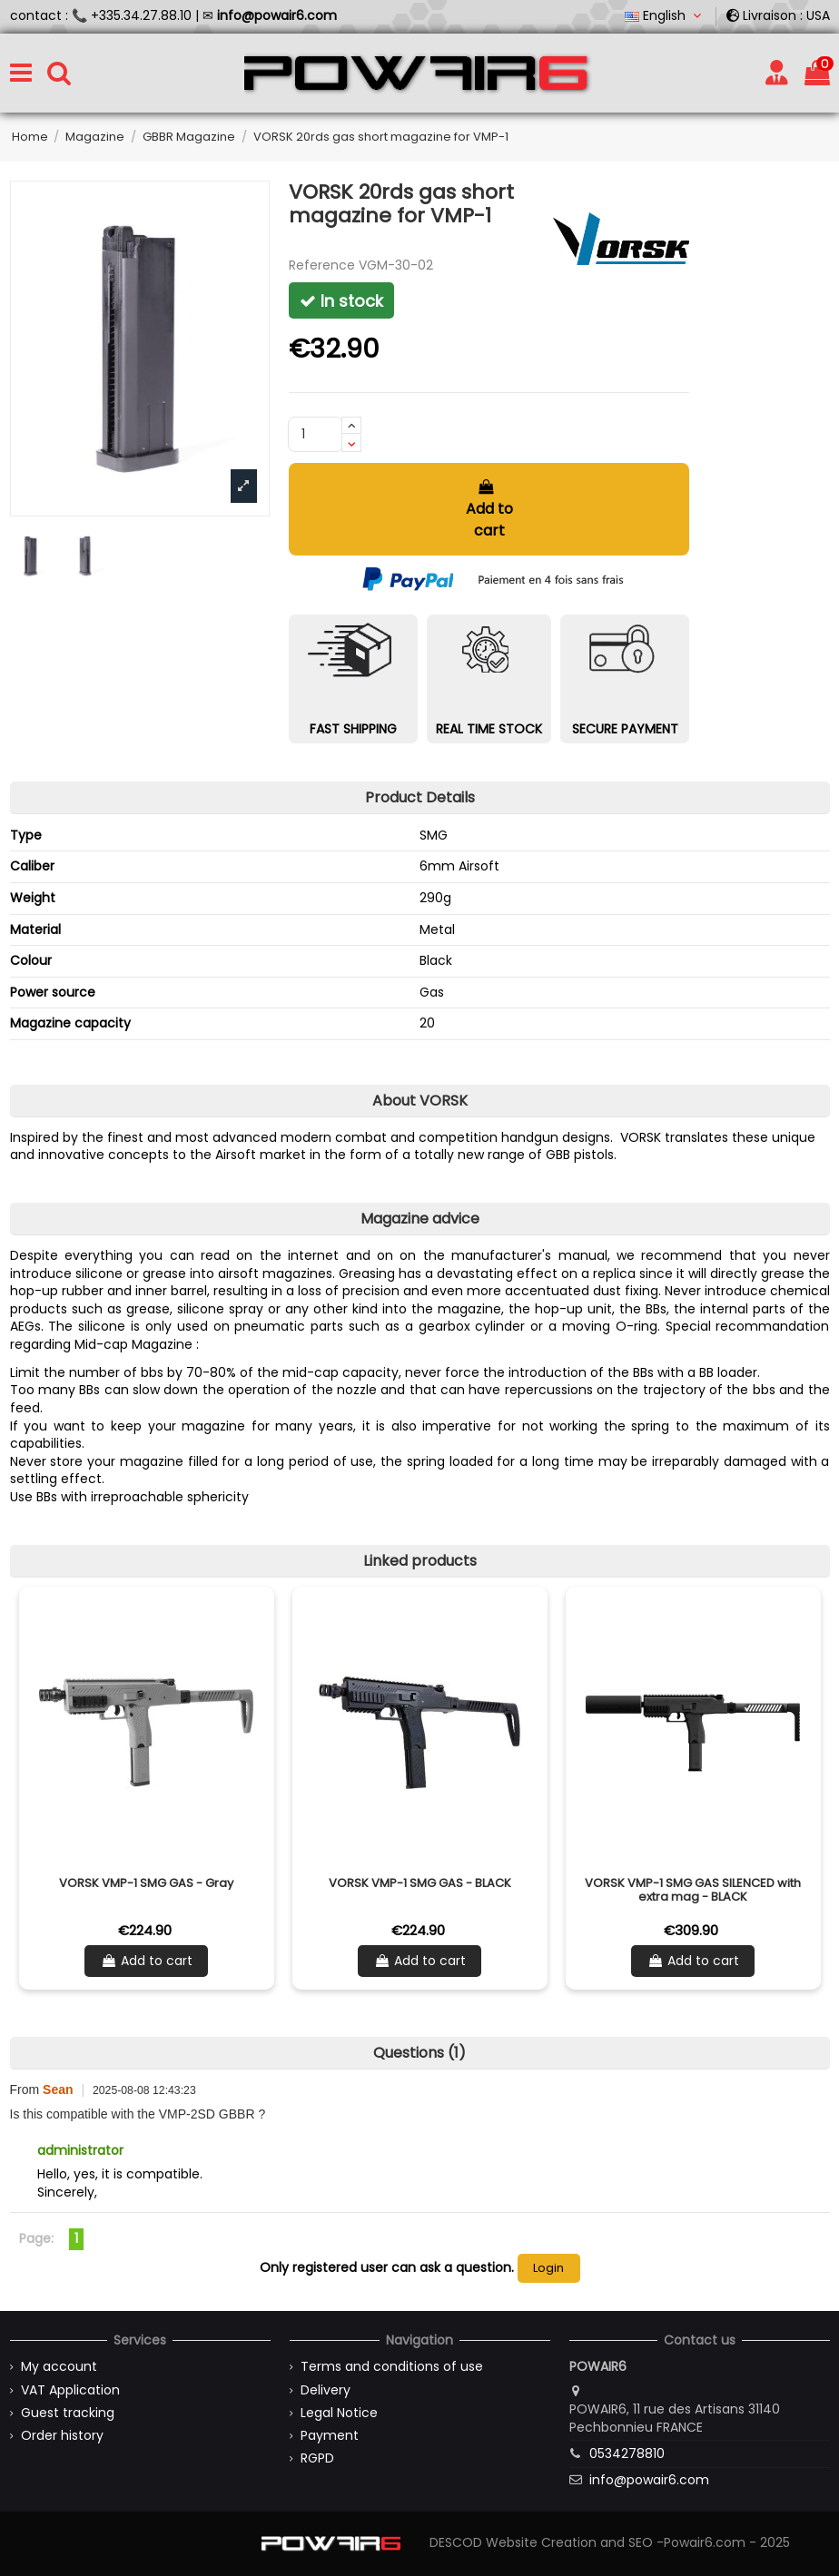 The image size is (839, 2576). What do you see at coordinates (649, 2480) in the screenshot?
I see `info@powair6.com` at bounding box center [649, 2480].